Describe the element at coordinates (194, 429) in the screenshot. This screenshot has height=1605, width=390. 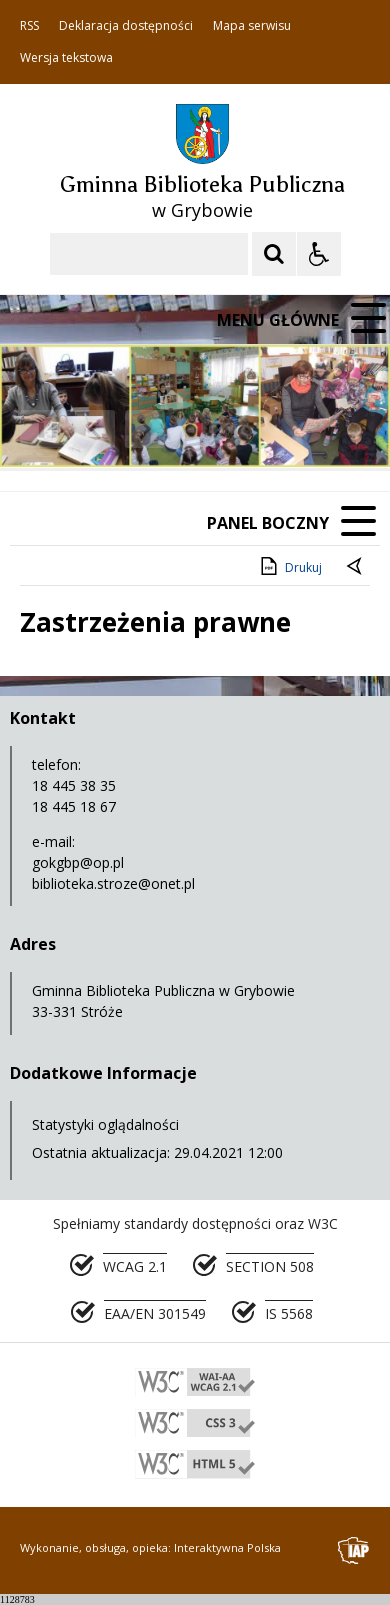
I see `[Carousel Page 1 (Current Slide)]` at that location.